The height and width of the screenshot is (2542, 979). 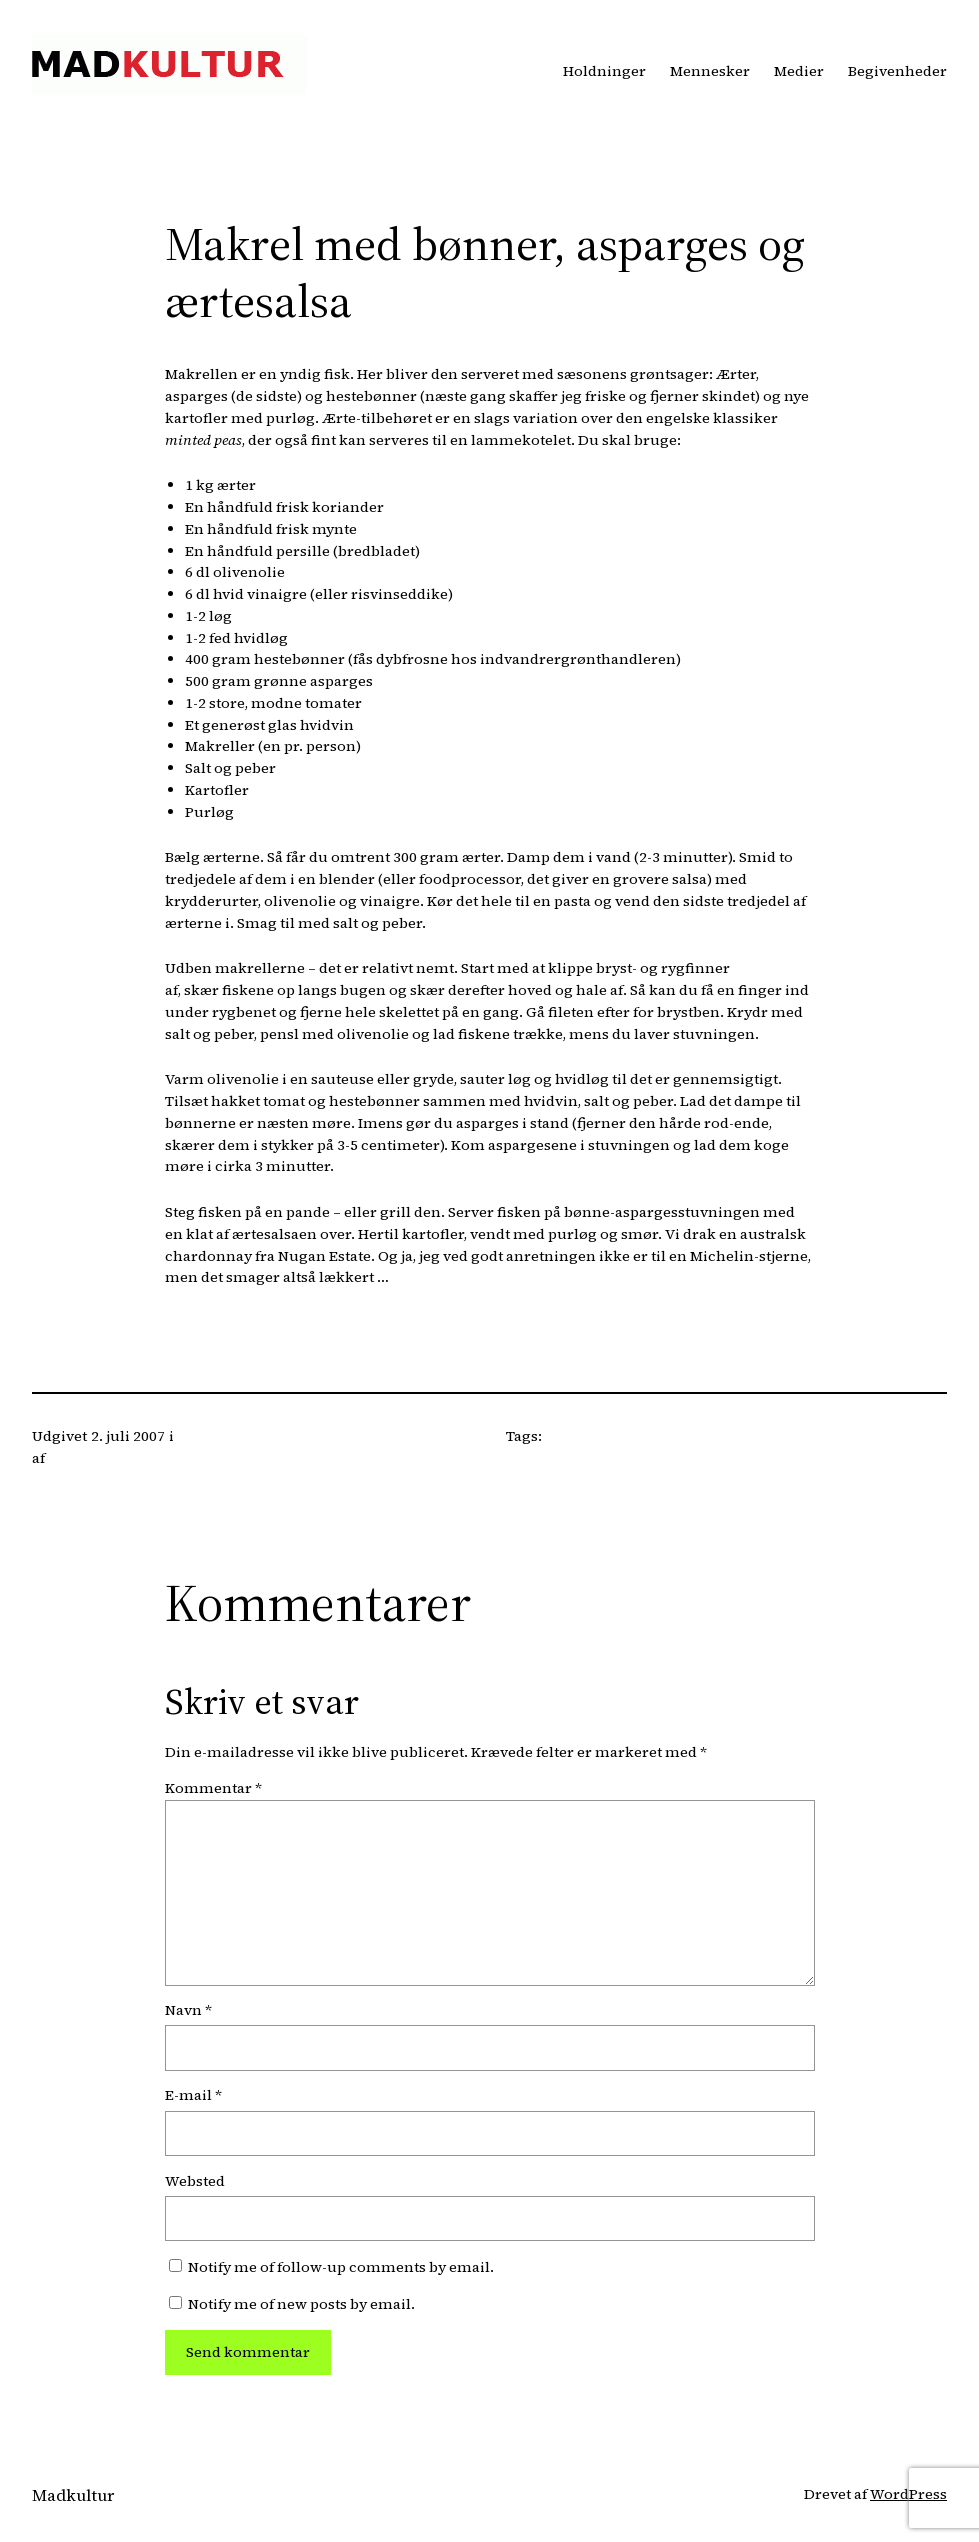 I want to click on Notify me of follow-up comments by email., so click(x=341, y=2267).